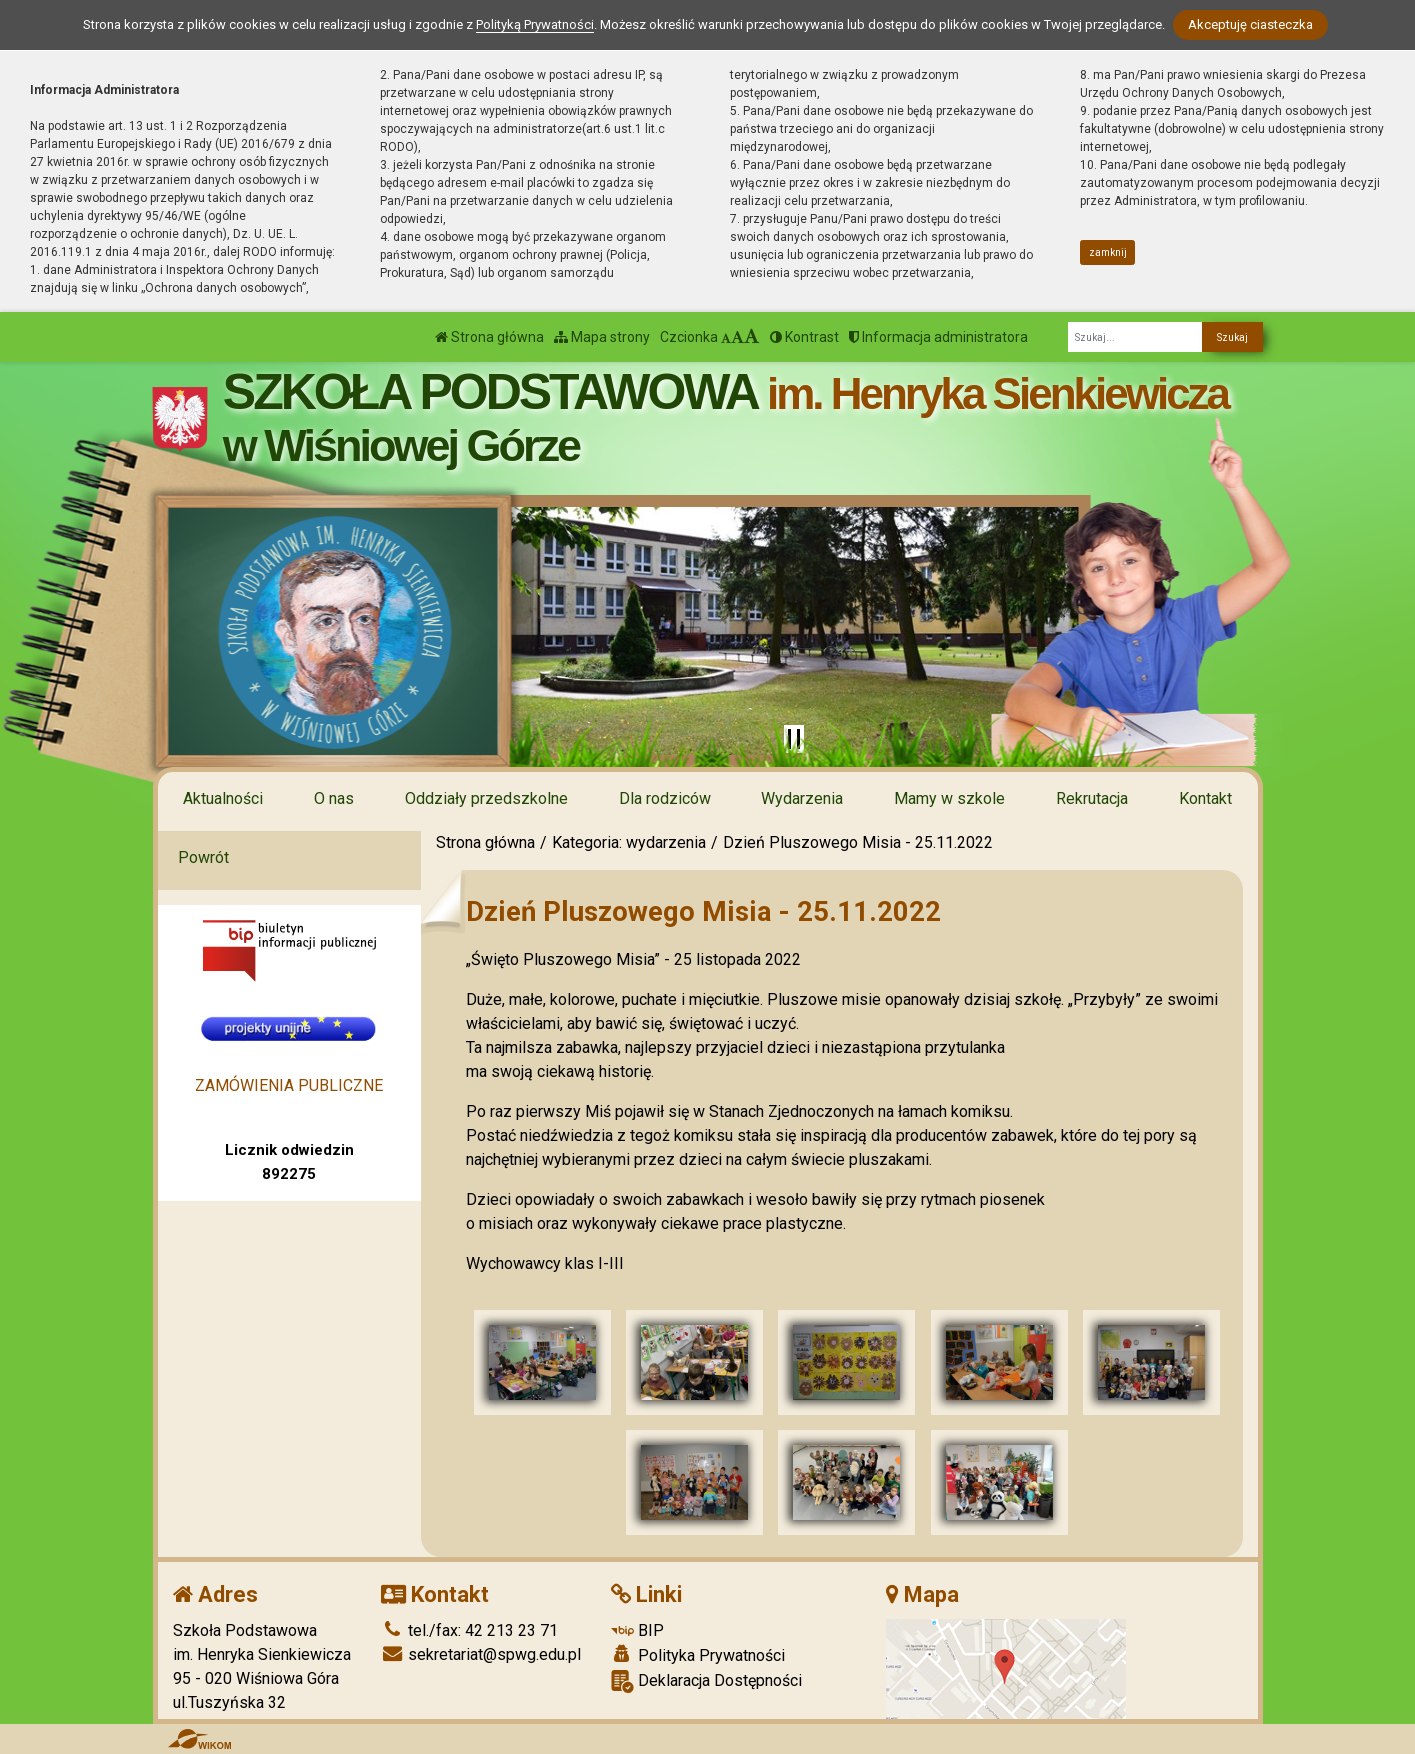 The image size is (1415, 1754). What do you see at coordinates (938, 337) in the screenshot?
I see `Informacja administratora` at bounding box center [938, 337].